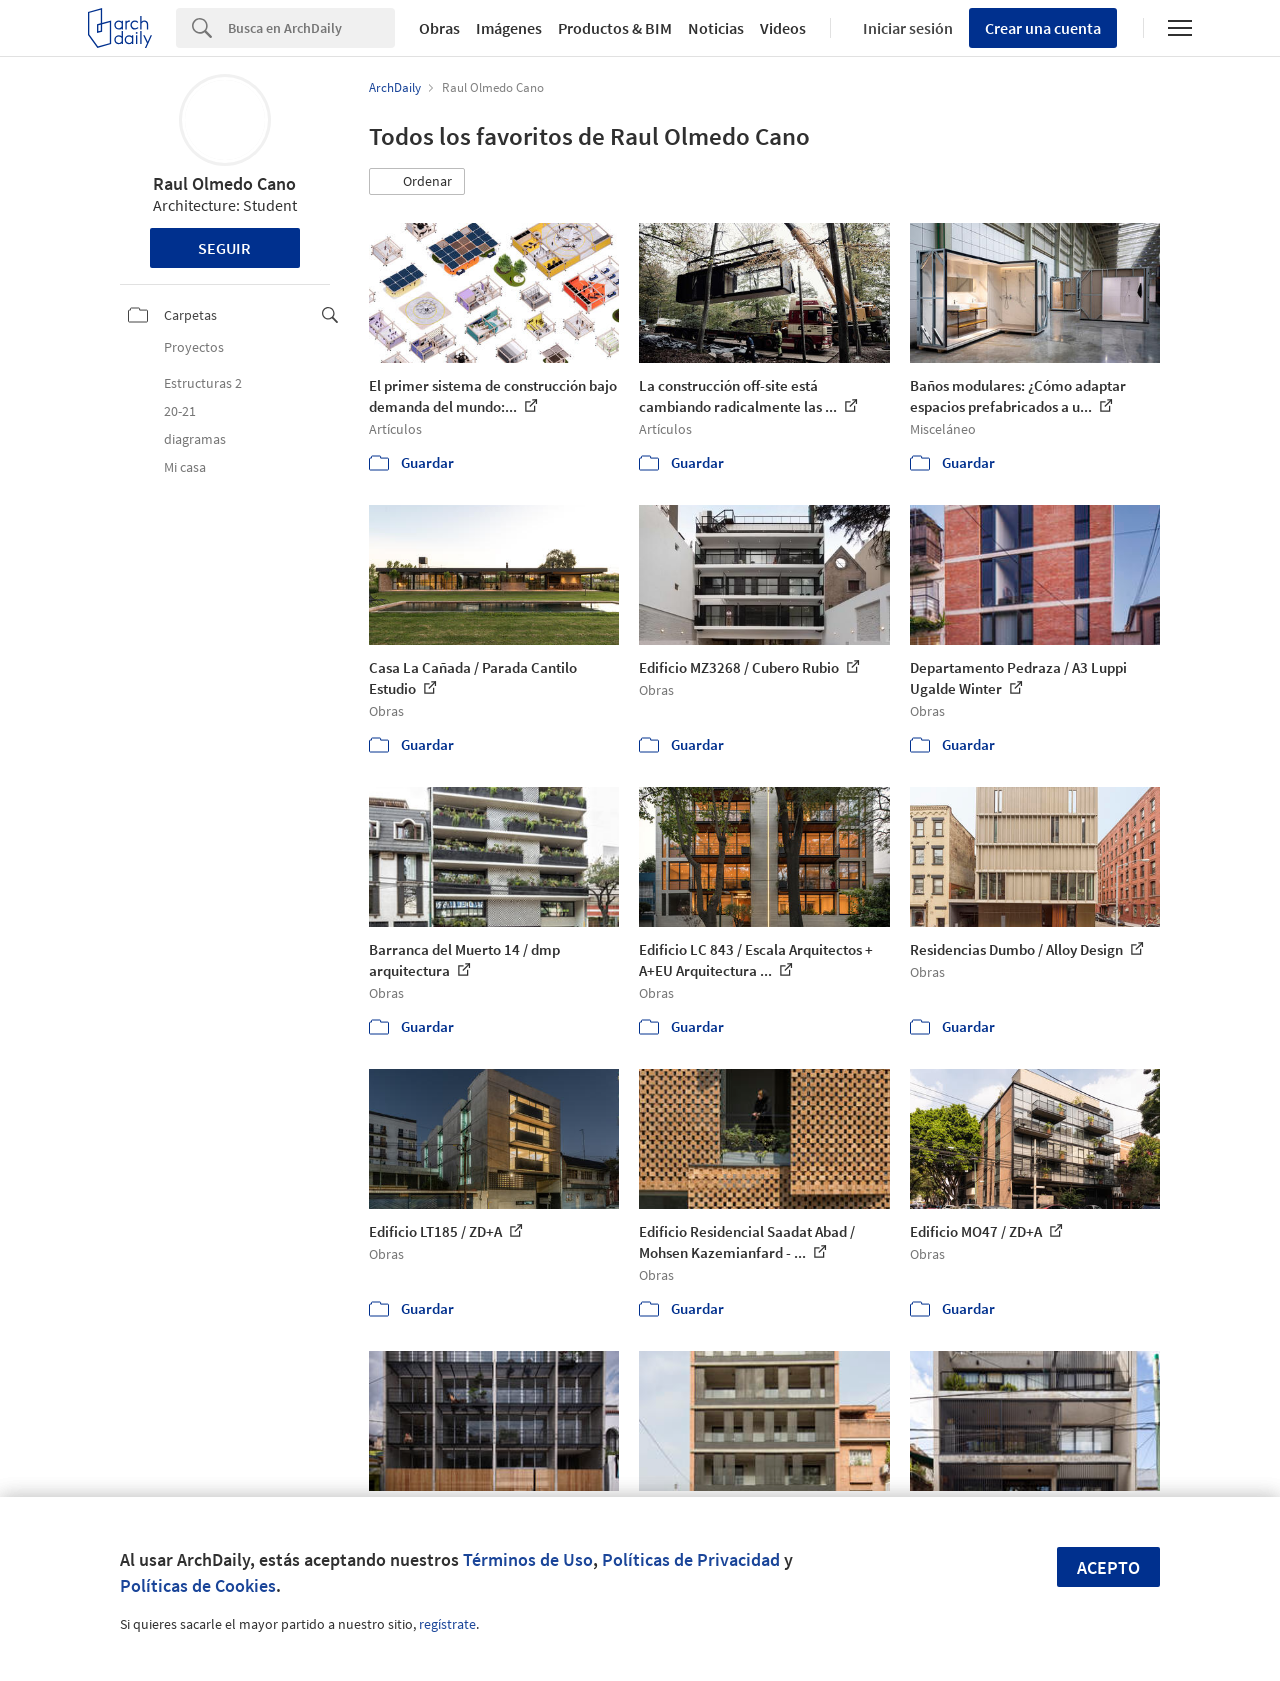 This screenshot has height=1681, width=1280. I want to click on regístrate, so click(447, 1624).